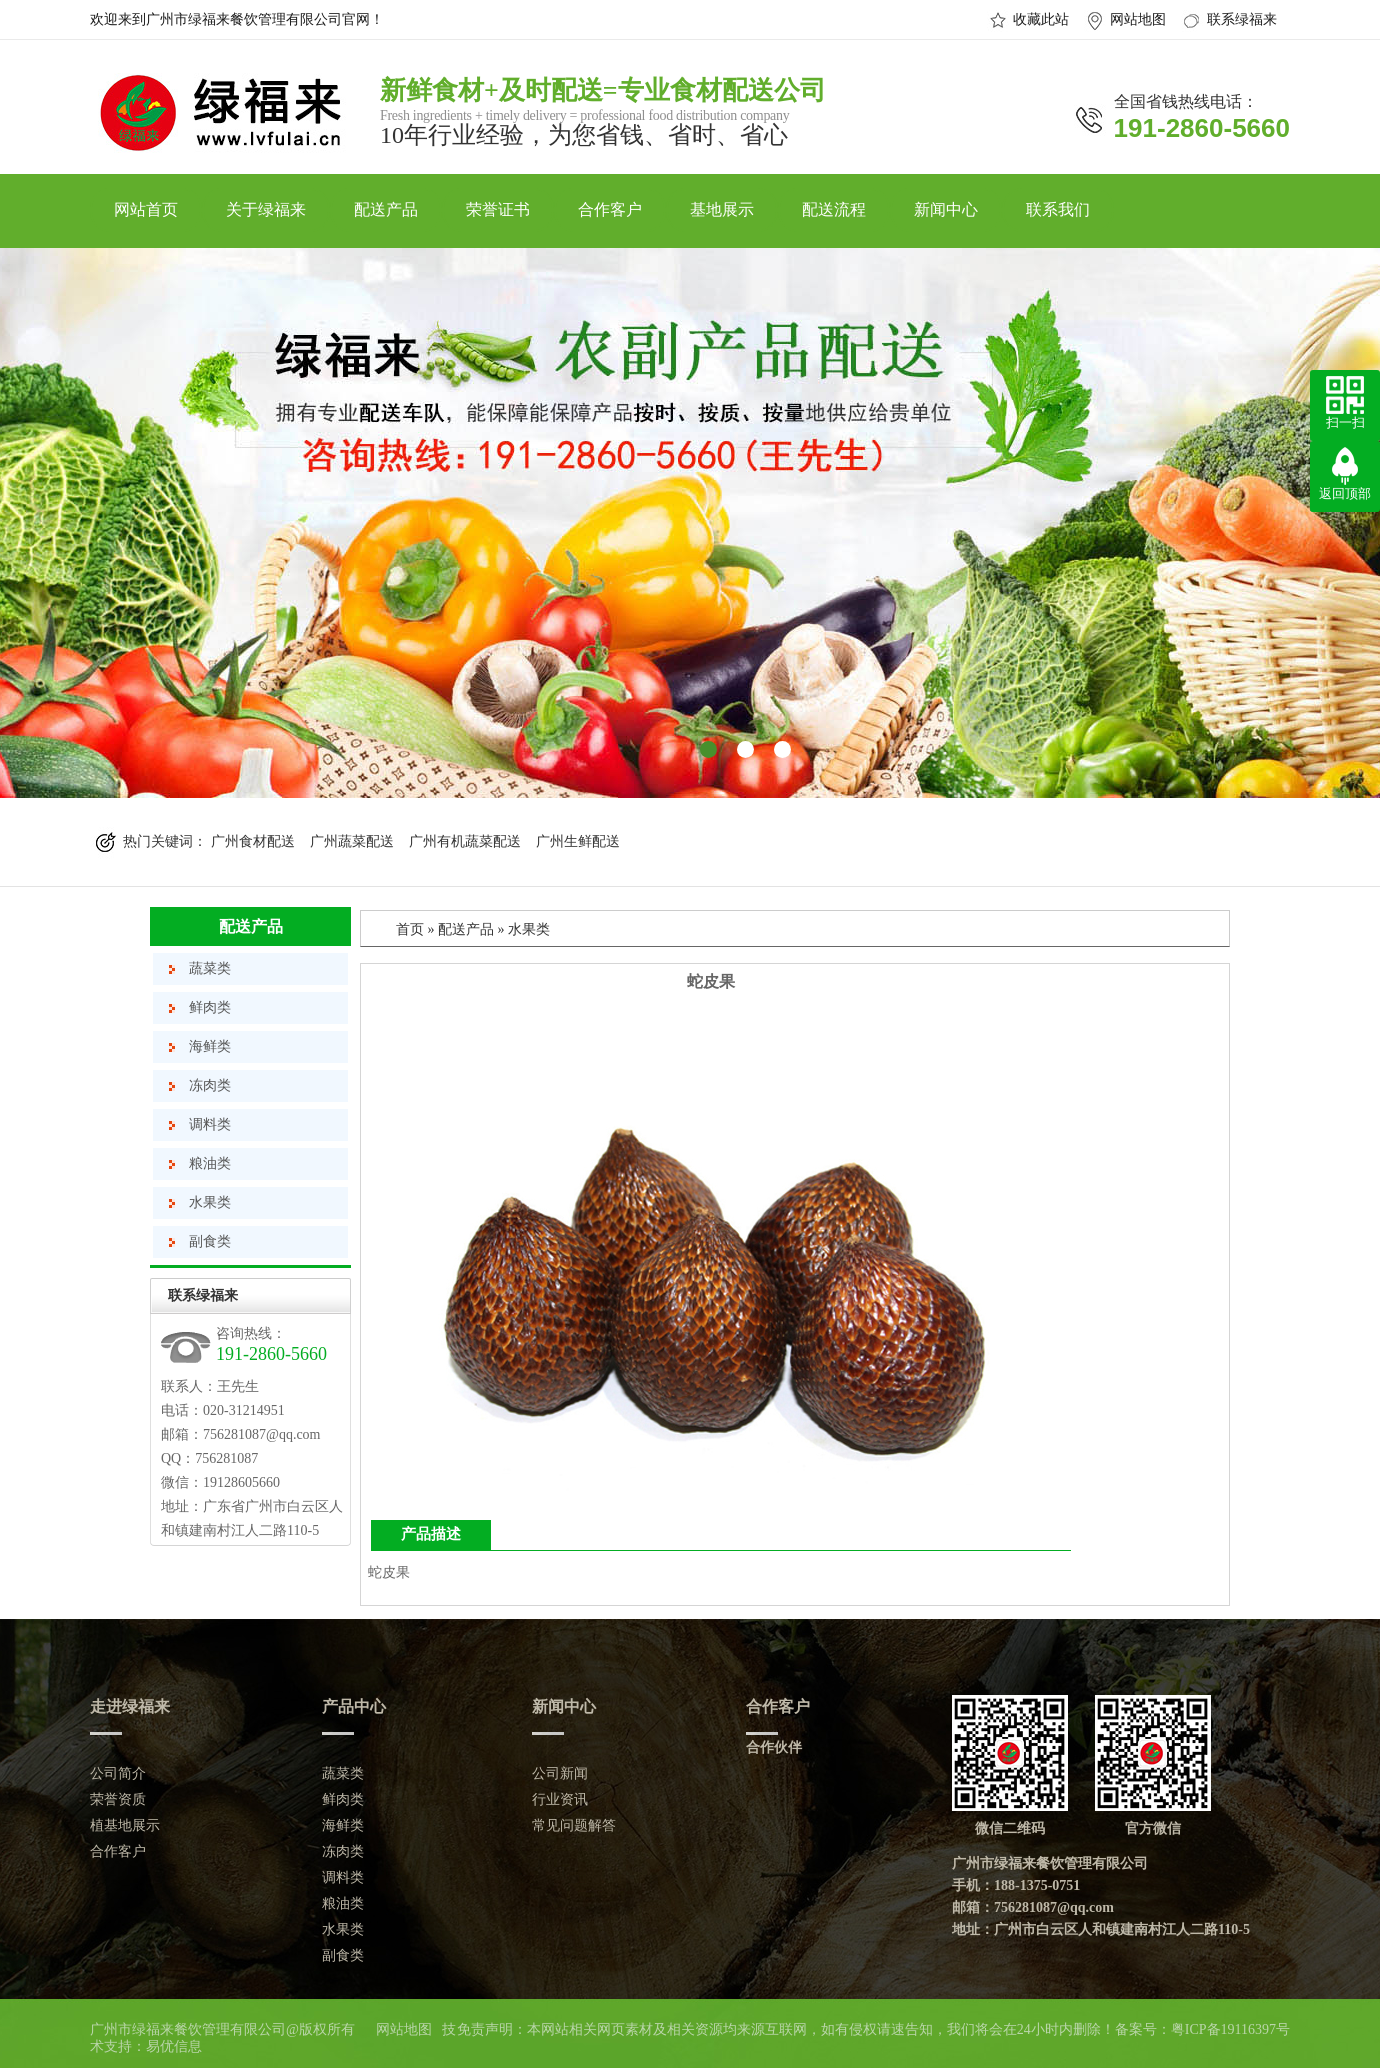  What do you see at coordinates (210, 1124) in the screenshot?
I see `调料类` at bounding box center [210, 1124].